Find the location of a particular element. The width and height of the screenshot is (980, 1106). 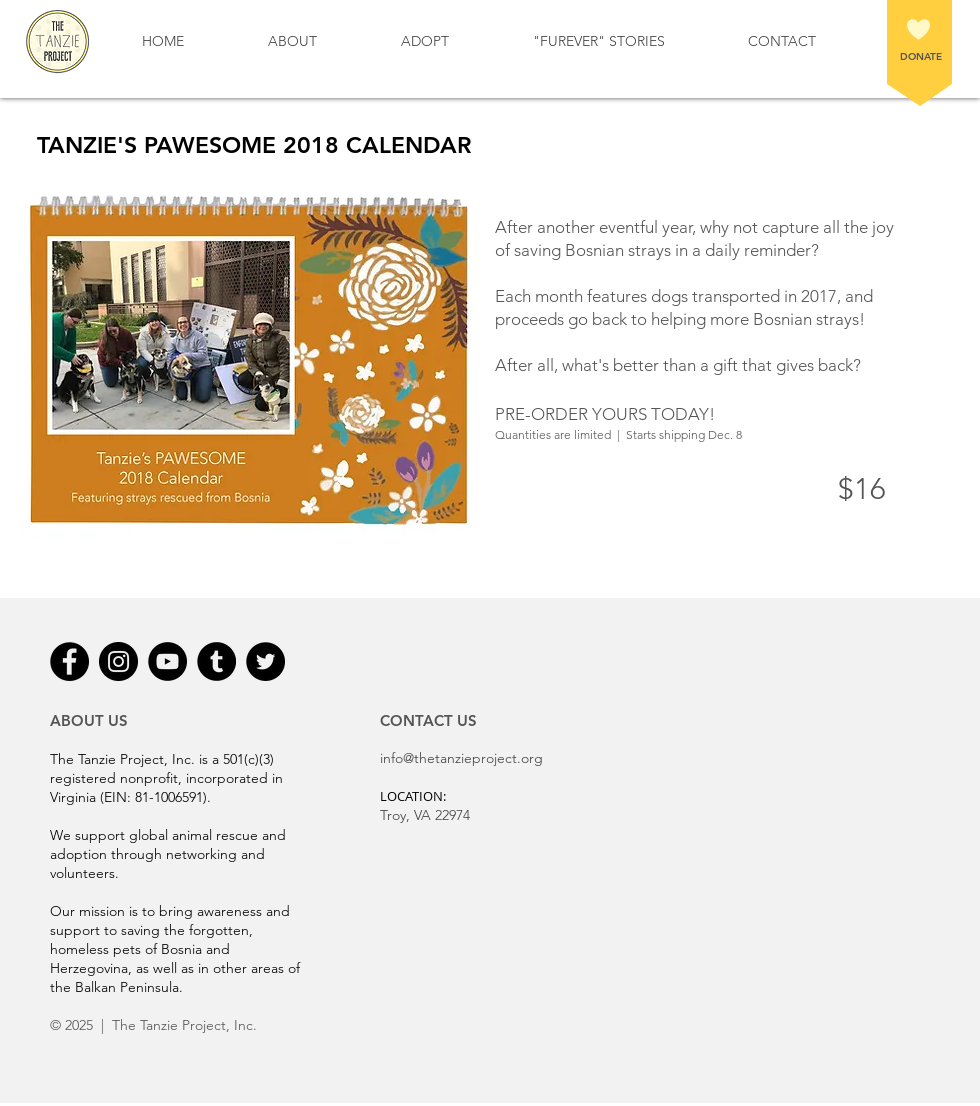

[Tumblr - Black Circle] is located at coordinates (216, 661).